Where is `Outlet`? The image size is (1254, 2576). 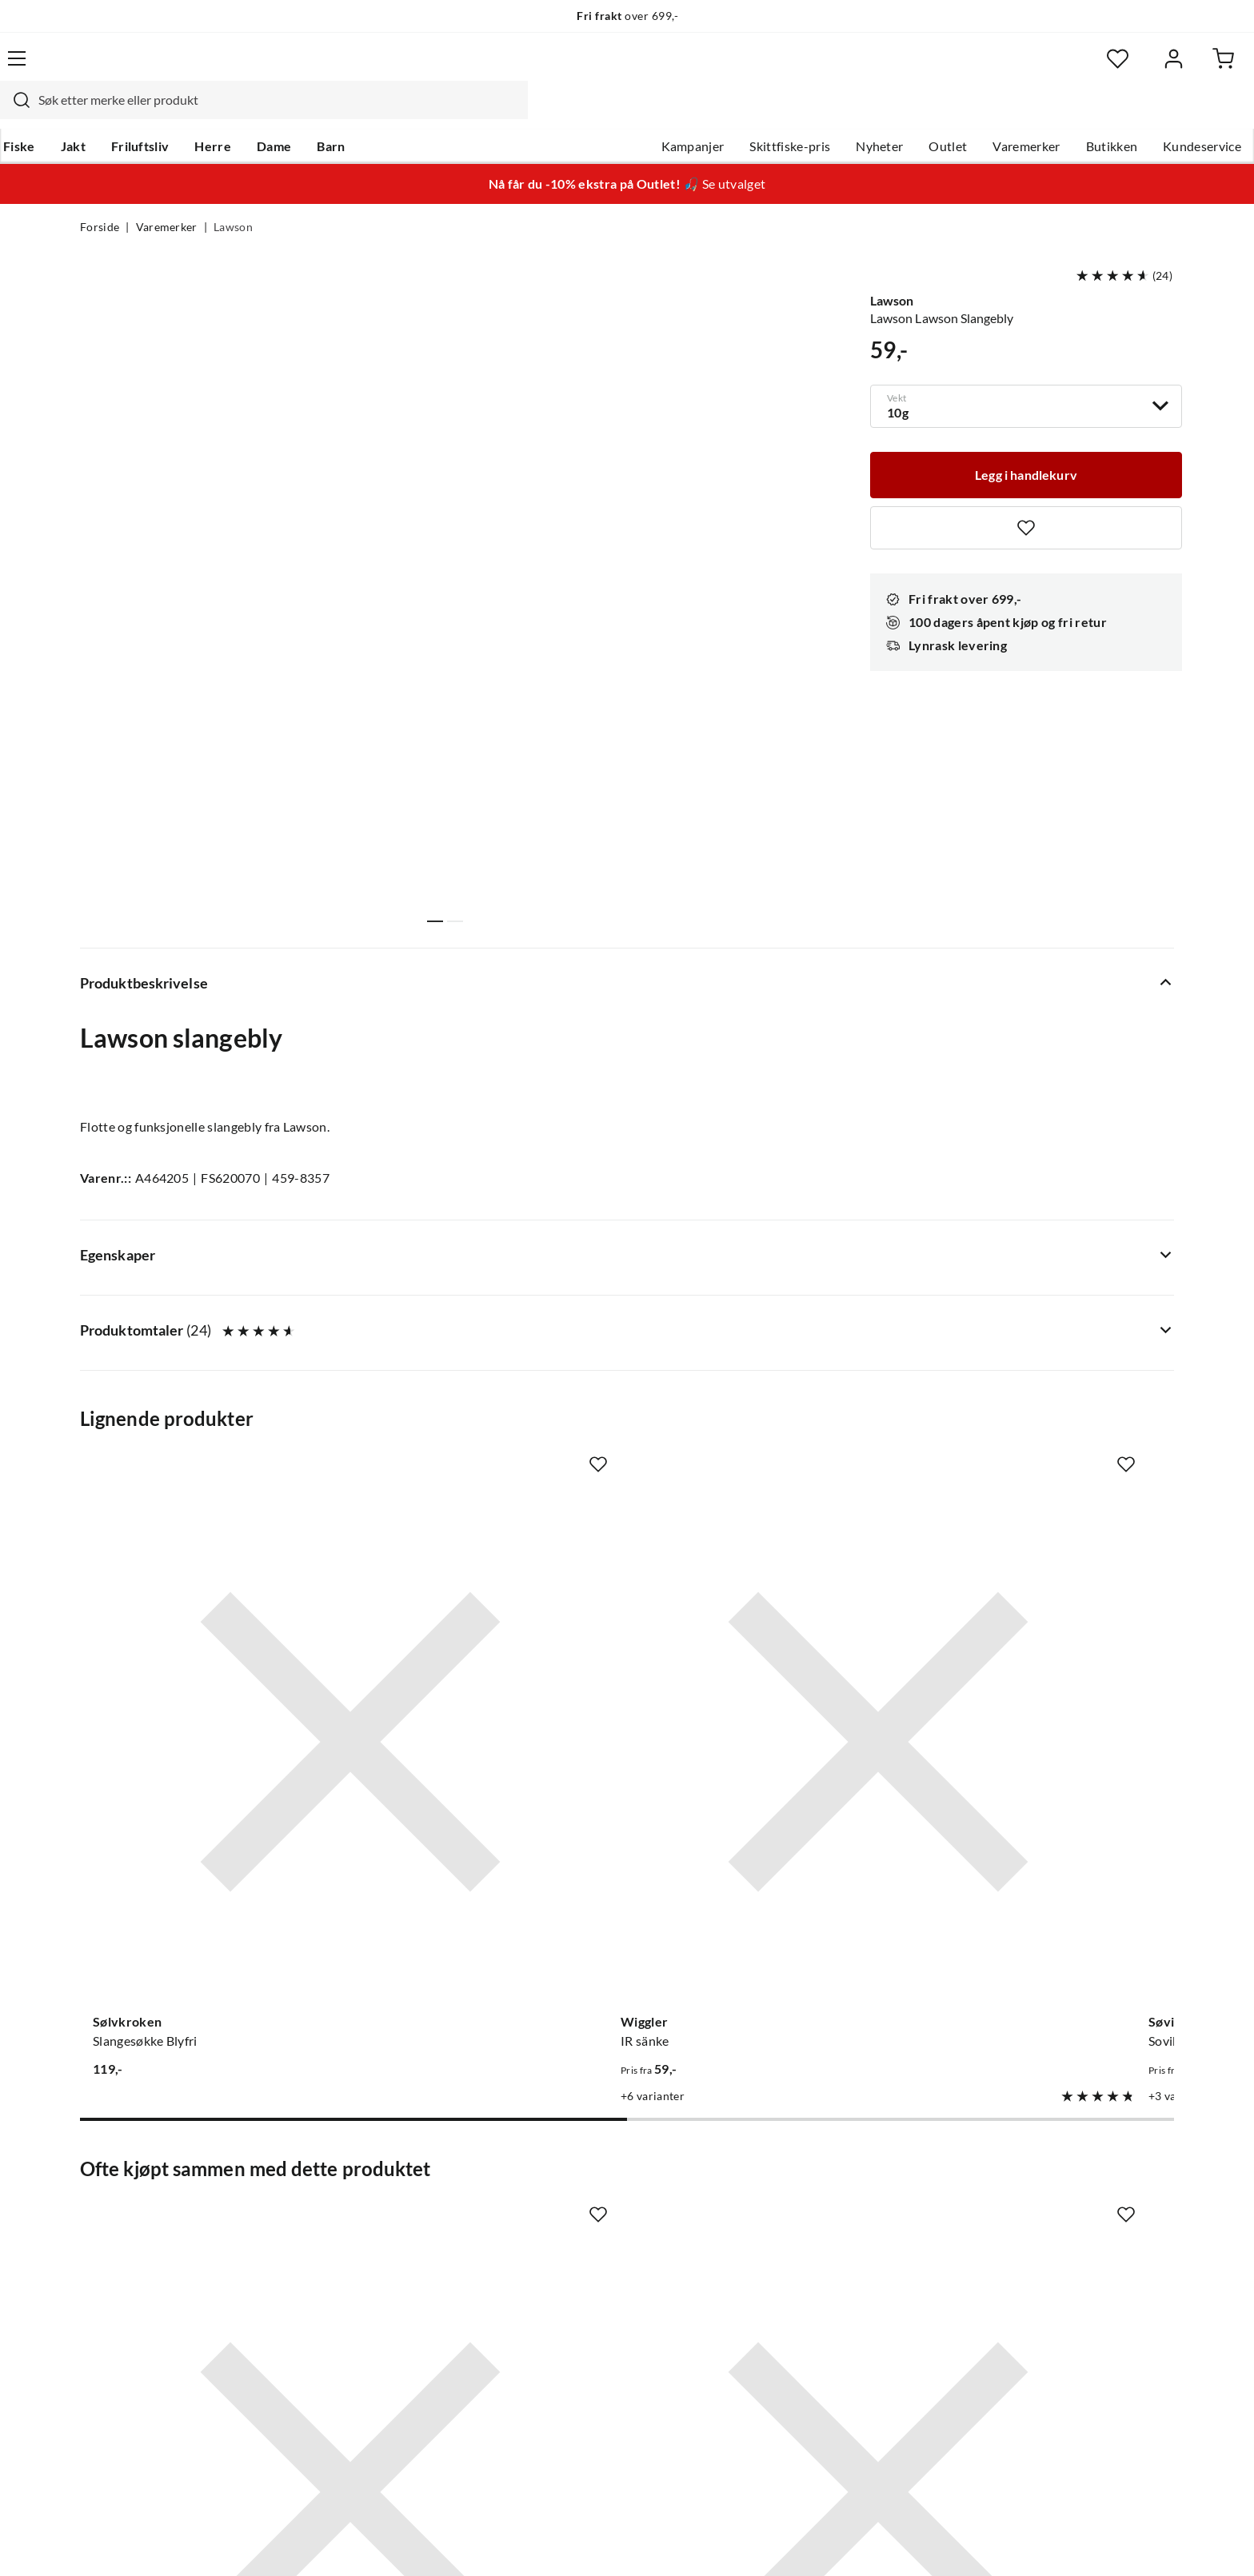 Outlet is located at coordinates (868, 113).